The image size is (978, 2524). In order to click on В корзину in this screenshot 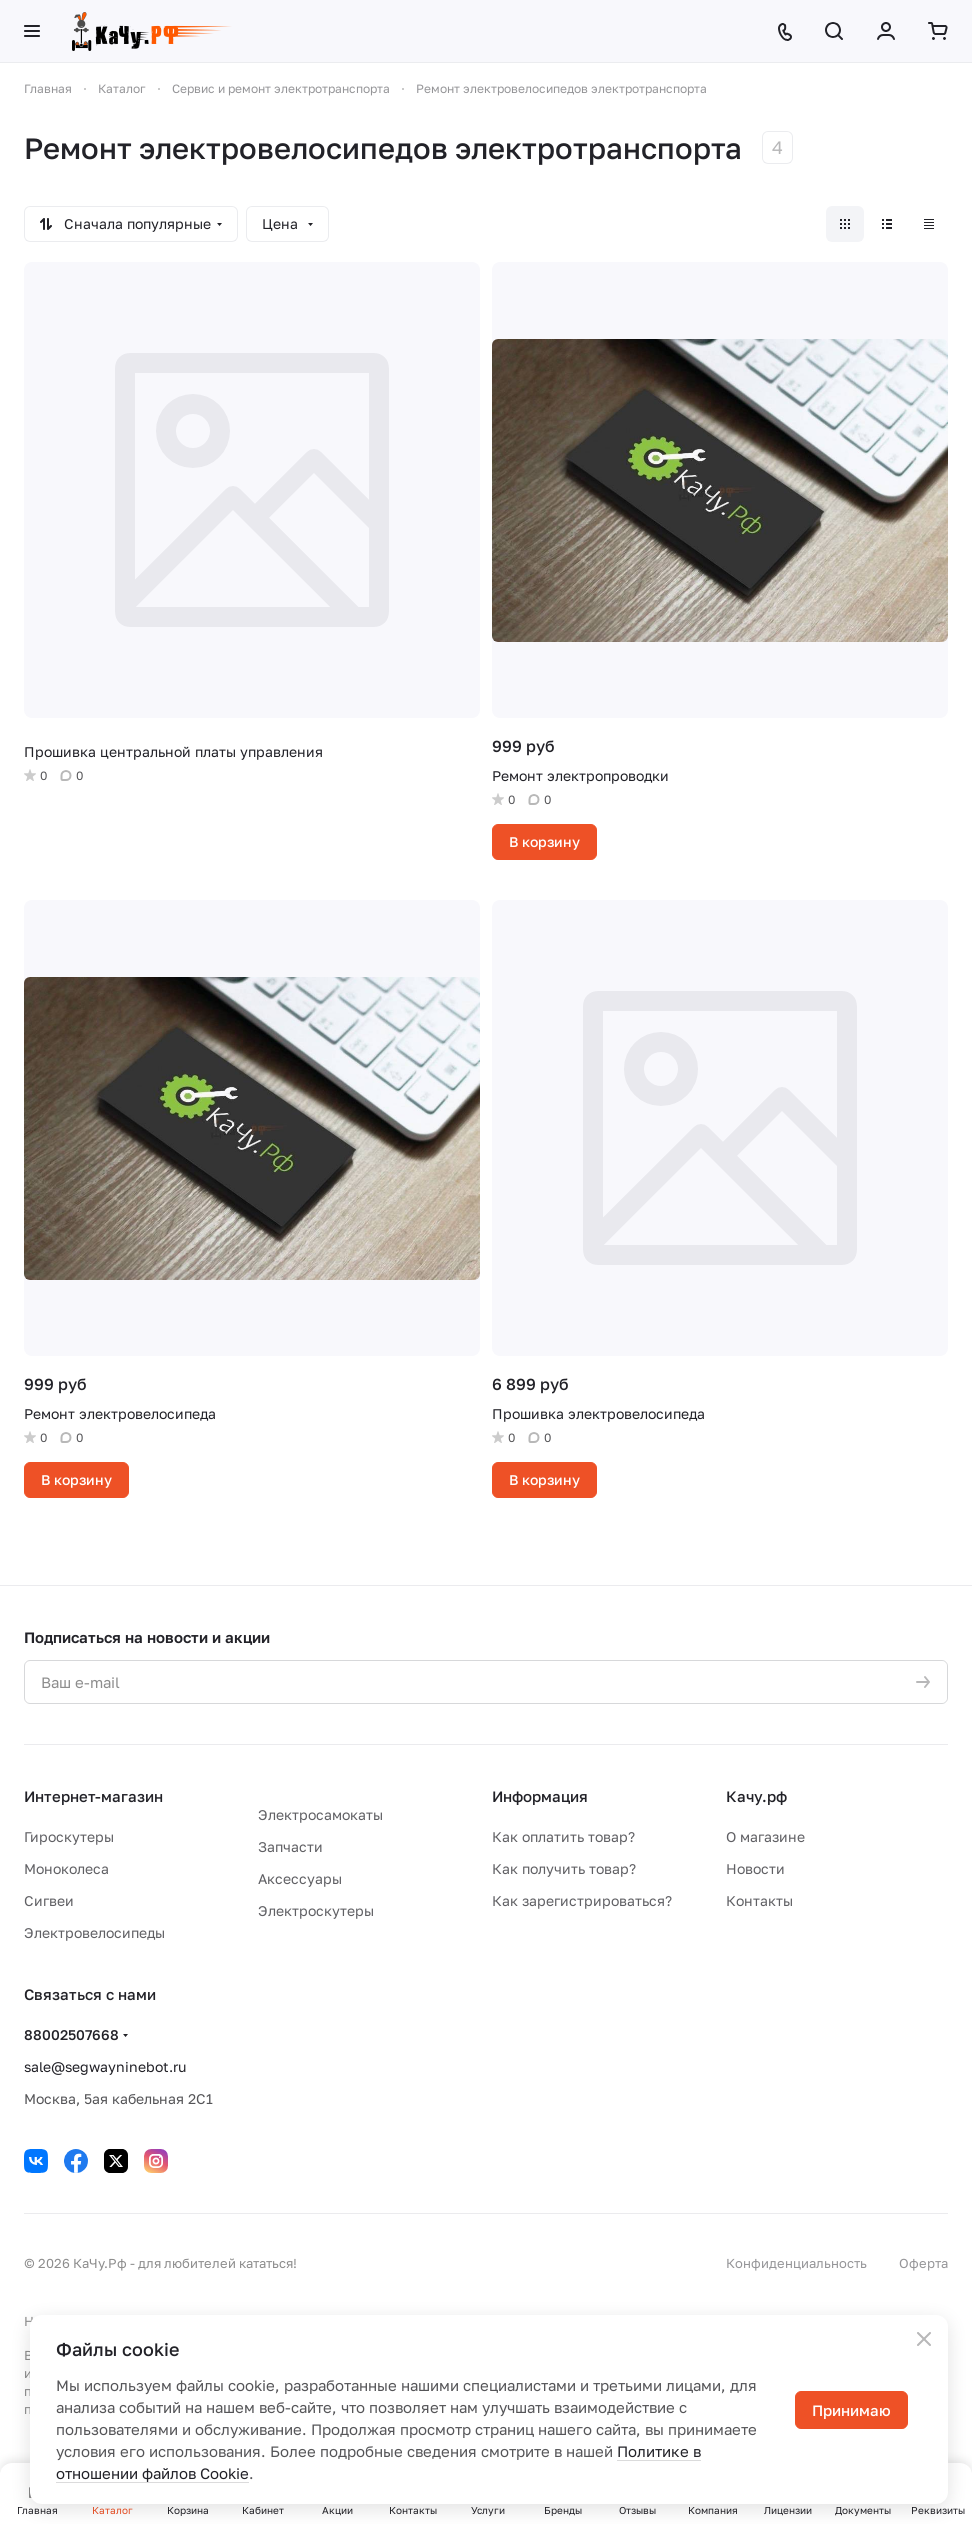, I will do `click(544, 841)`.